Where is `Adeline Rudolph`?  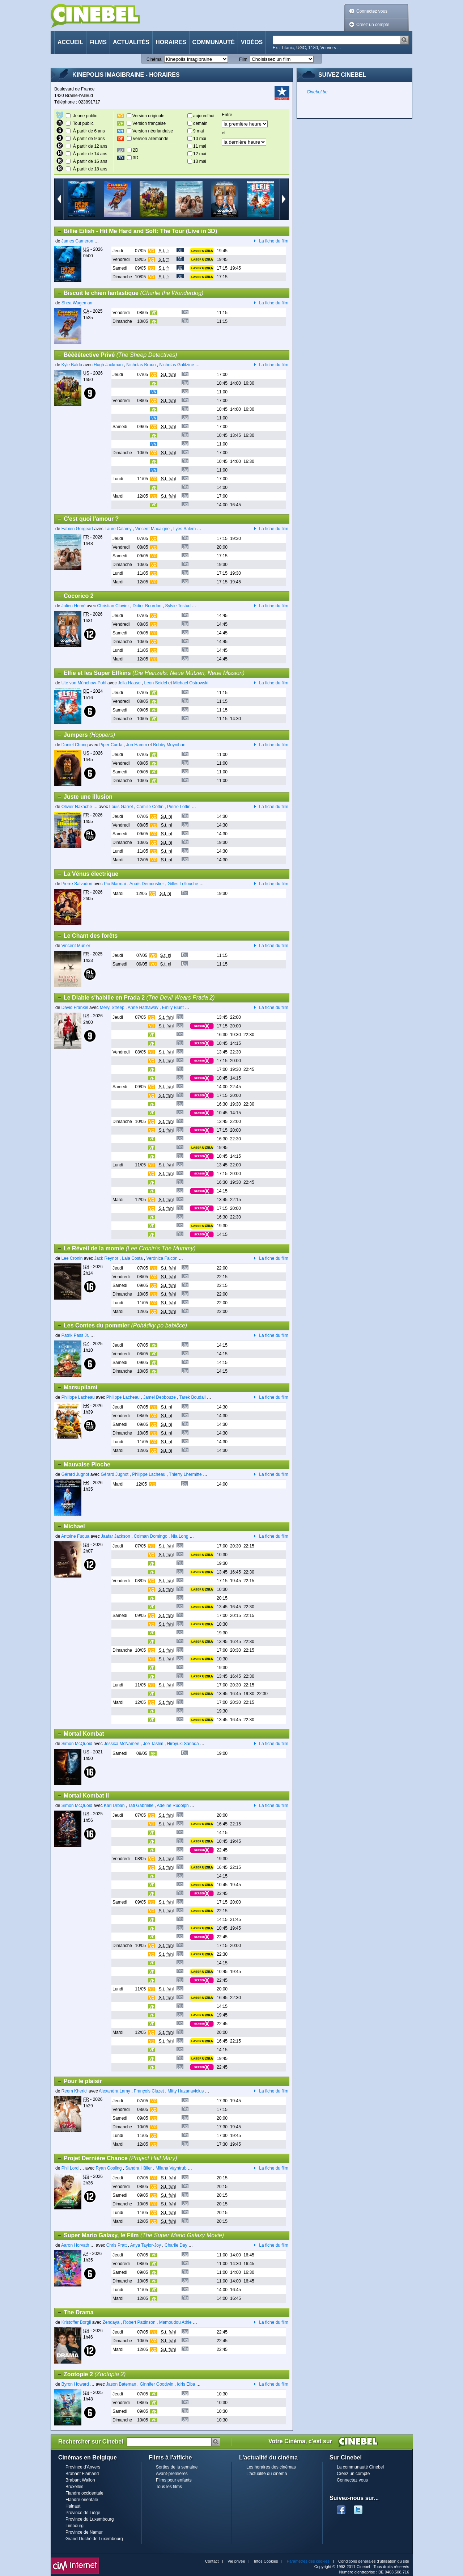
Adeline Rudolph is located at coordinates (173, 1805).